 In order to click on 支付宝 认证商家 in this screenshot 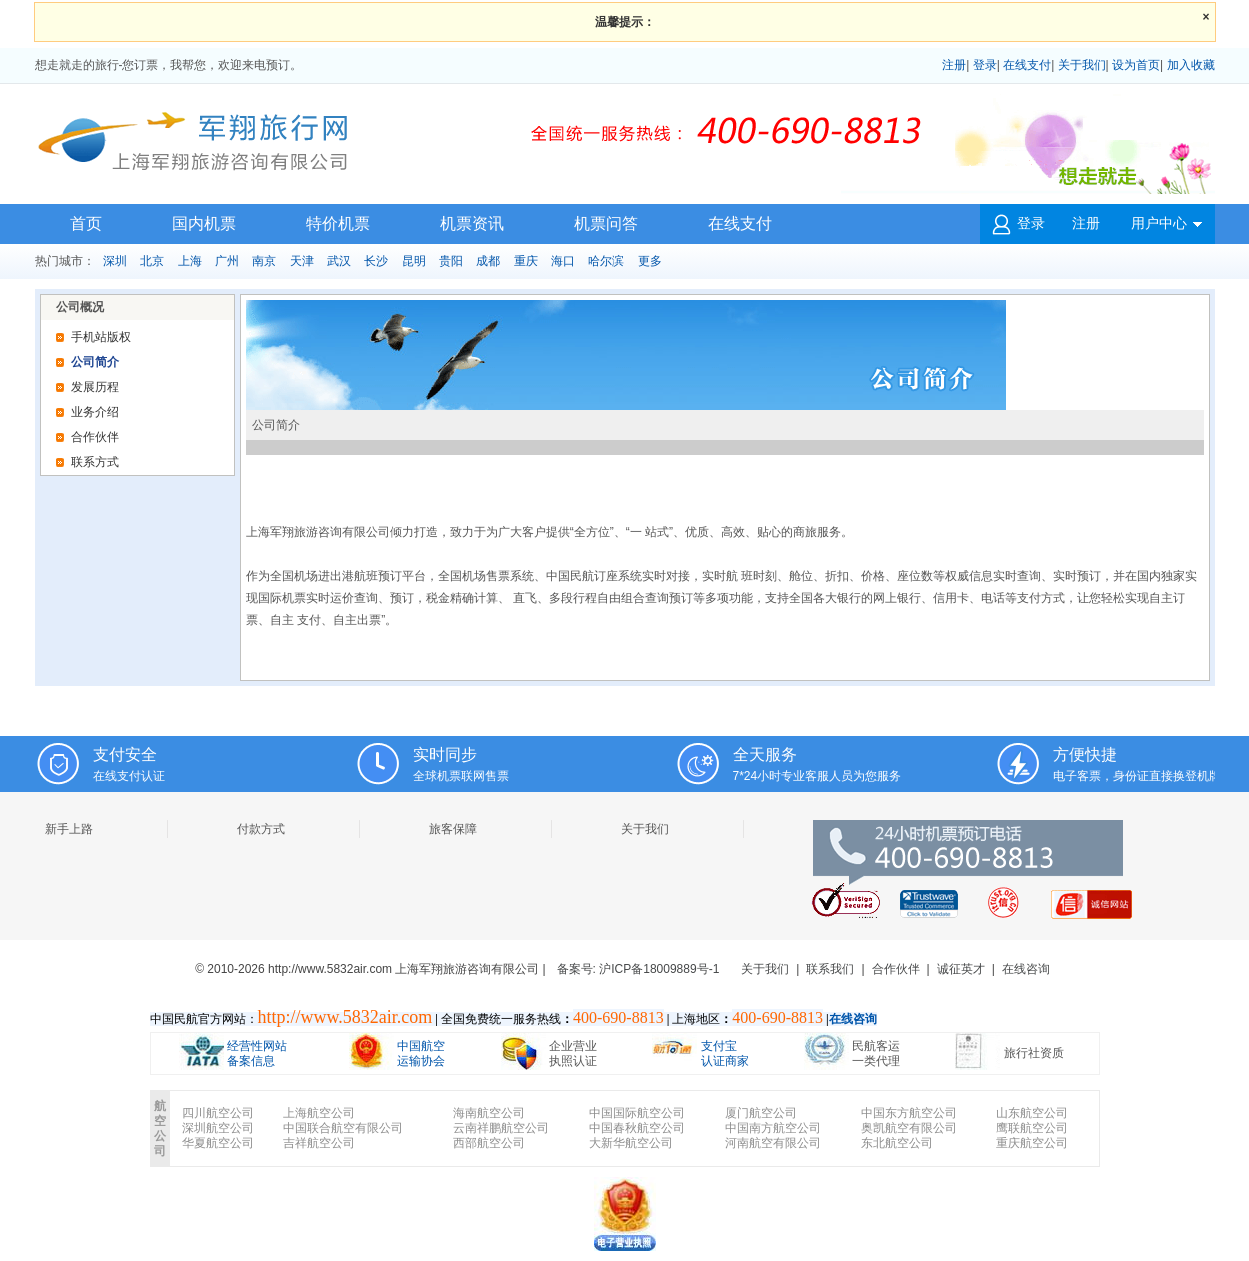, I will do `click(725, 1053)`.